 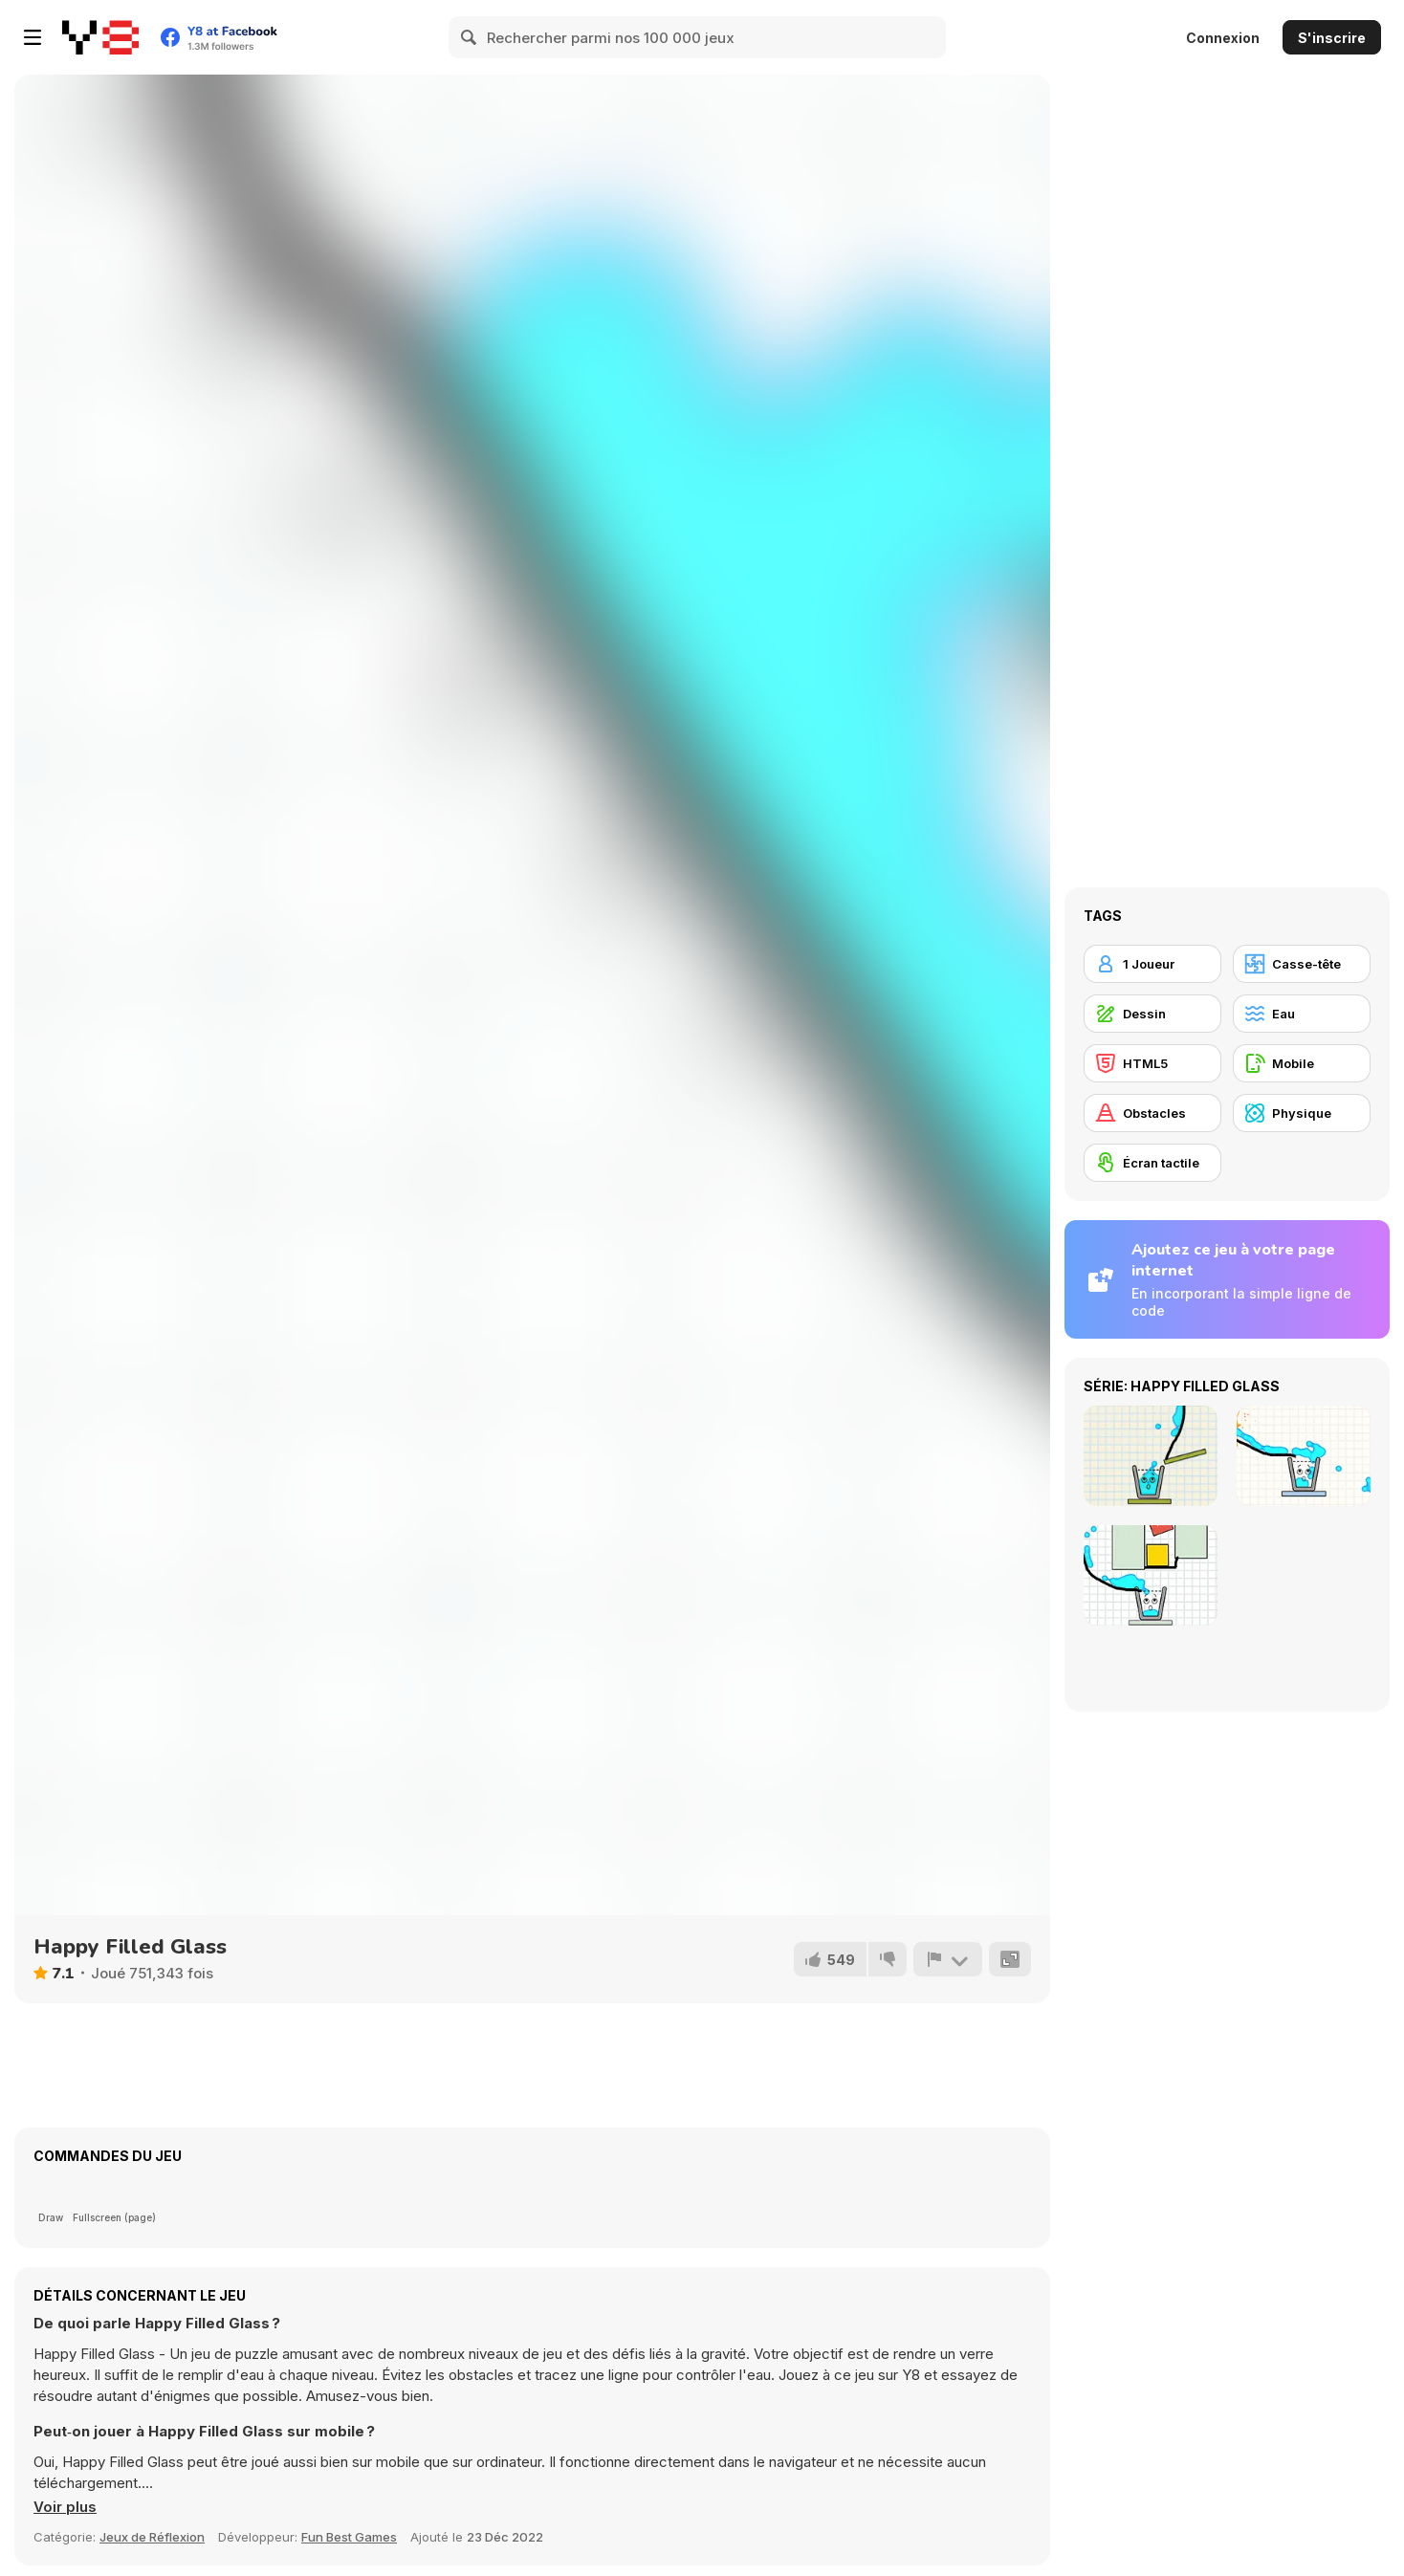 What do you see at coordinates (947, 1959) in the screenshot?
I see `[Signalement]` at bounding box center [947, 1959].